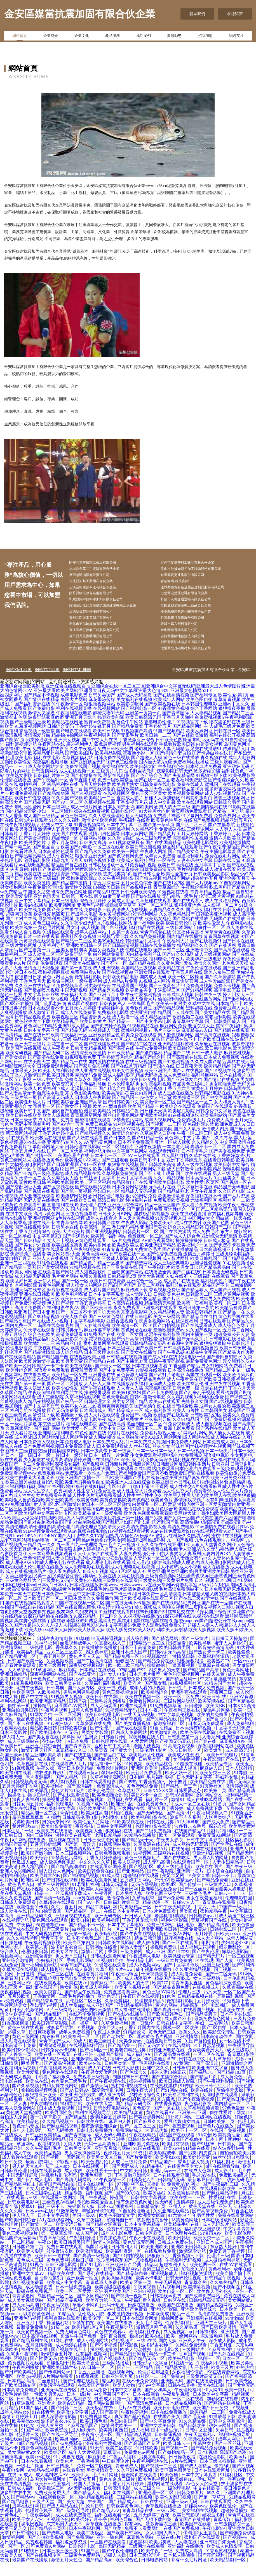  I want to click on 五月天婷婷性爱, so click(95, 798).